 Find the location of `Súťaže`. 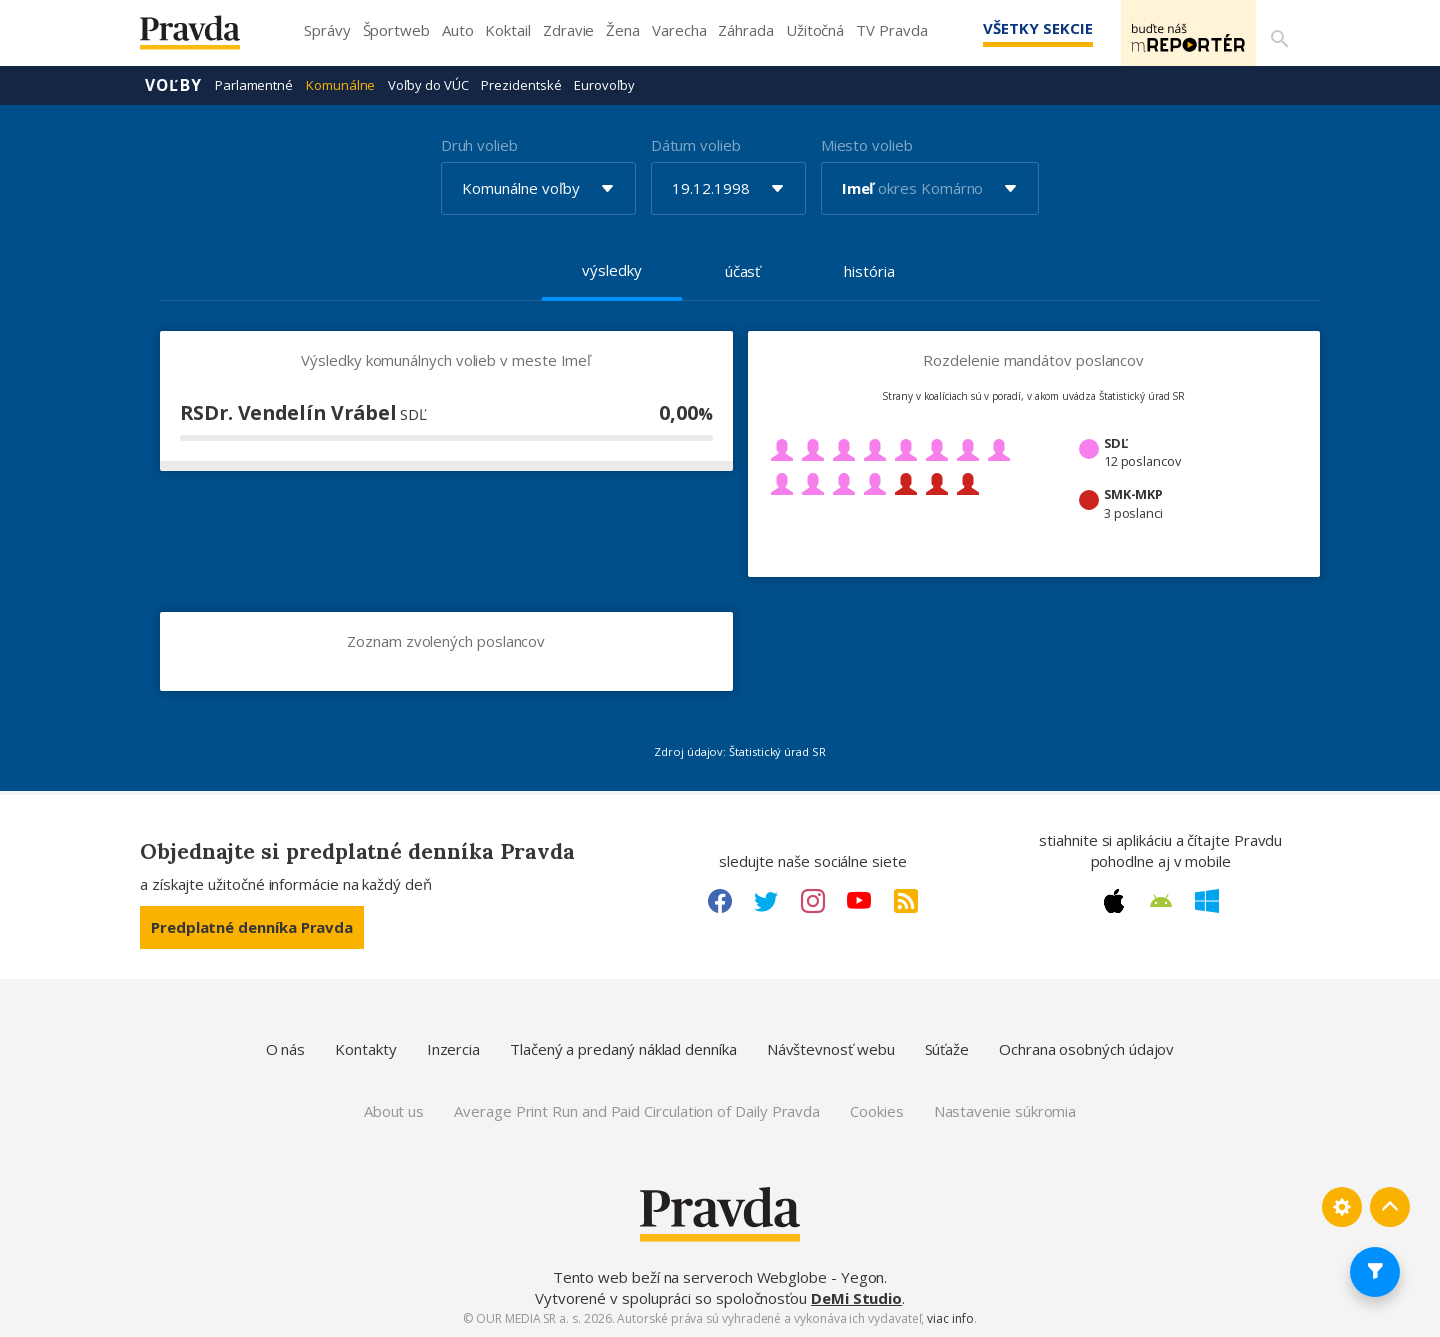

Súťaže is located at coordinates (947, 1048).